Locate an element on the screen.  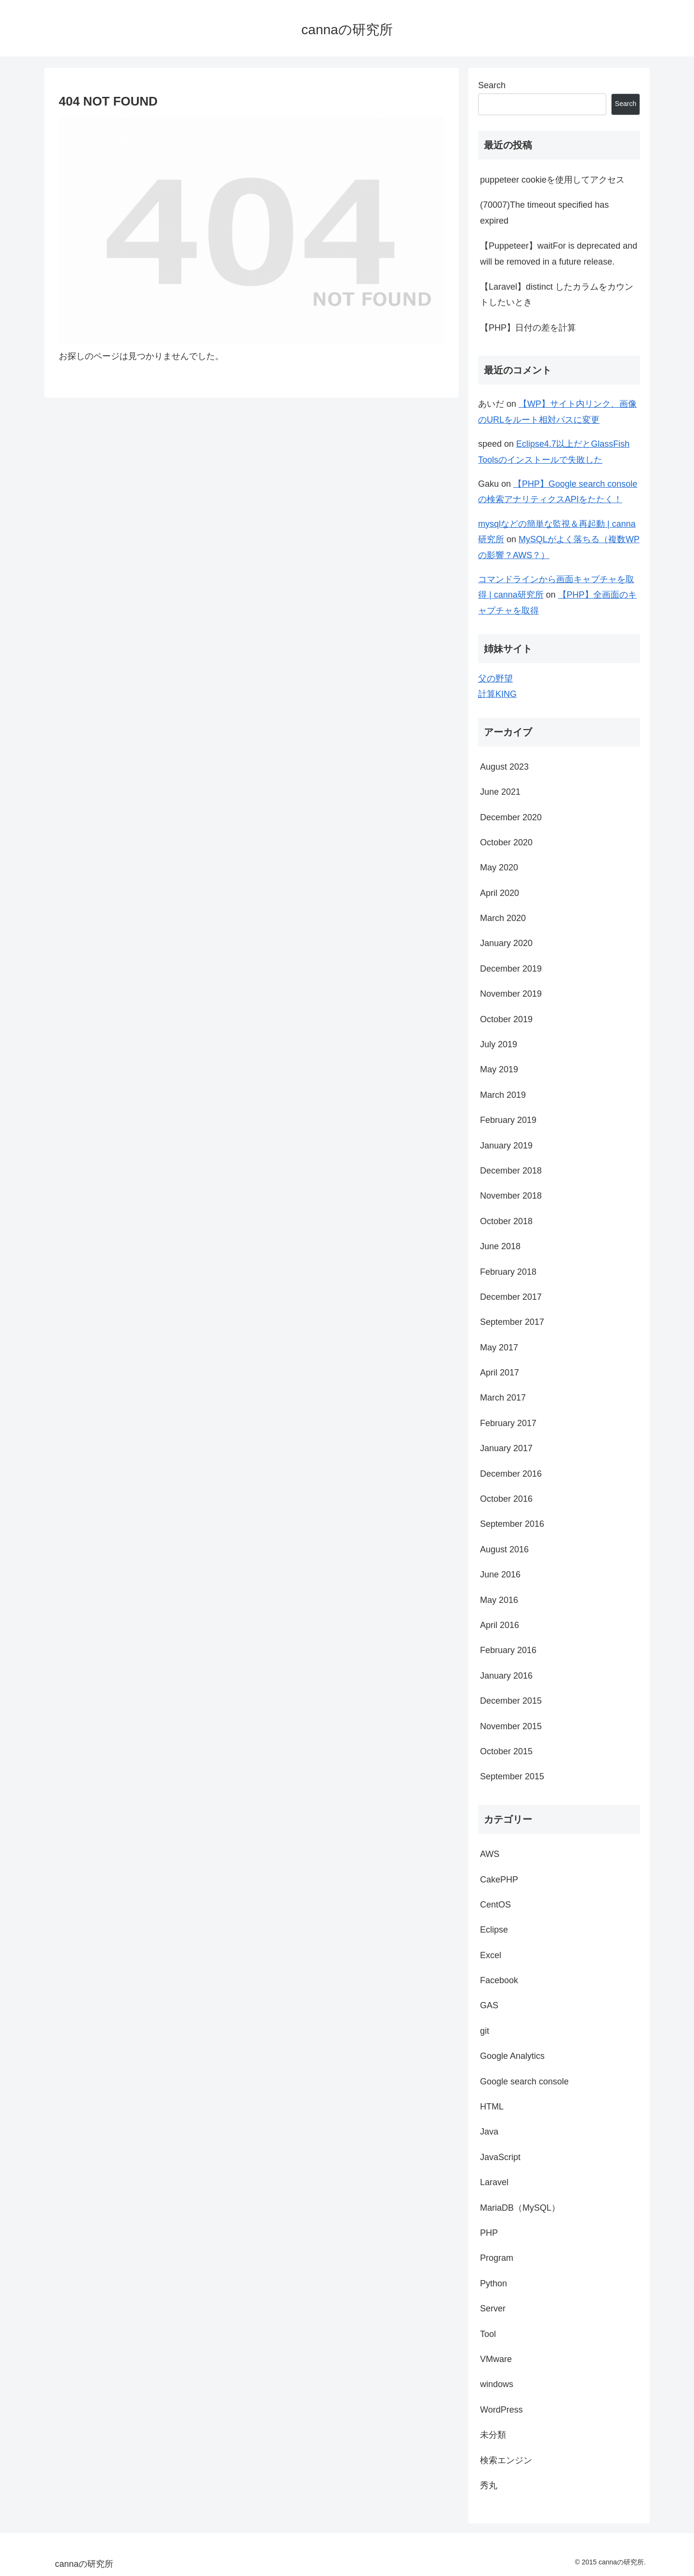
December 2016 is located at coordinates (511, 1474).